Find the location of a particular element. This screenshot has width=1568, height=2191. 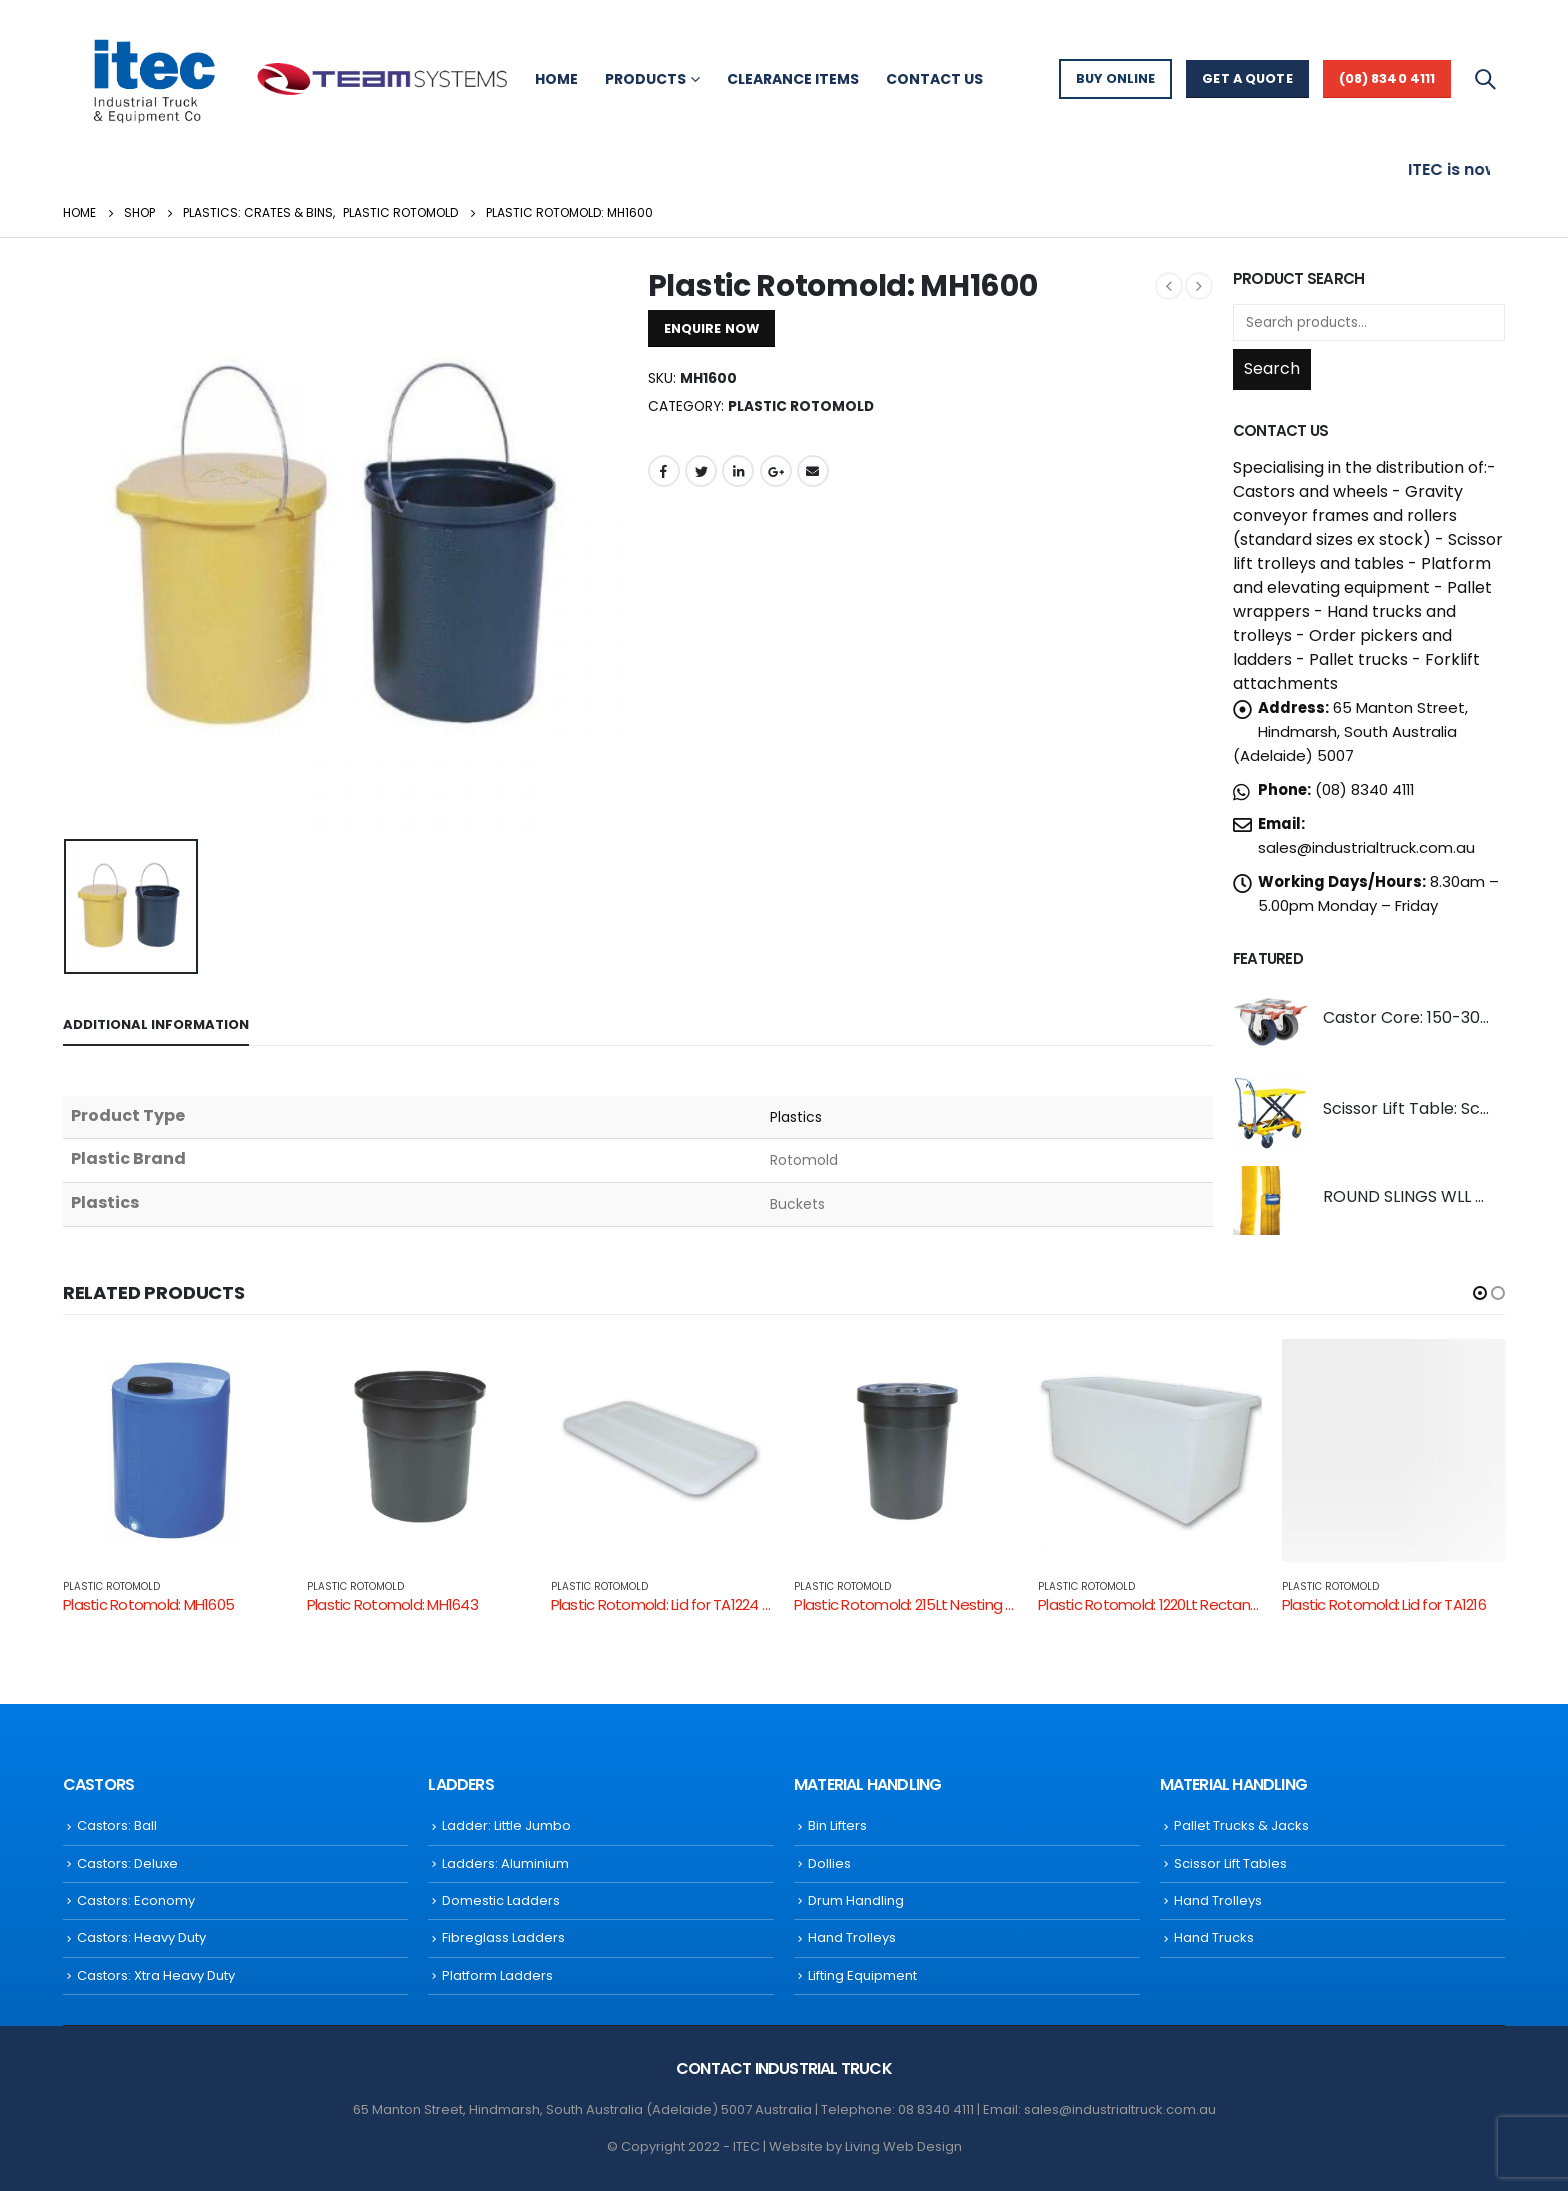

Additional information [tab] is located at coordinates (156, 1024).